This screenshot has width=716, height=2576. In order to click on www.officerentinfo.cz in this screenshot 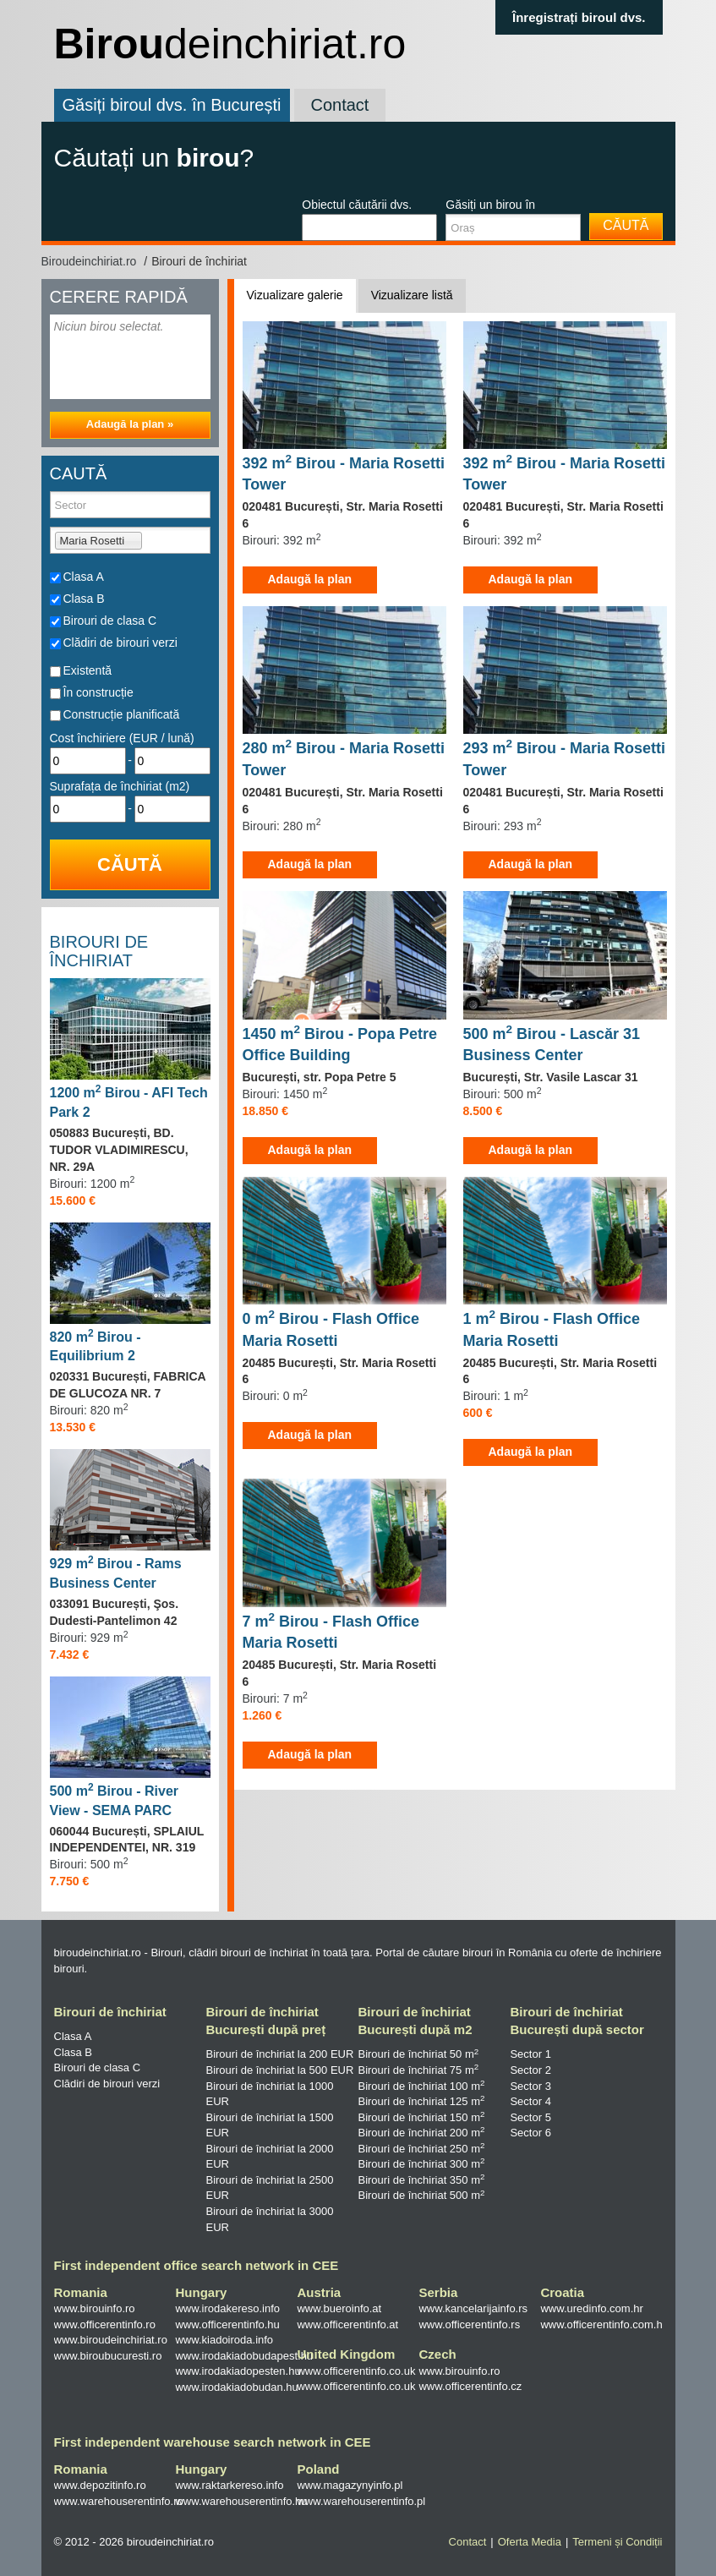, I will do `click(470, 2386)`.